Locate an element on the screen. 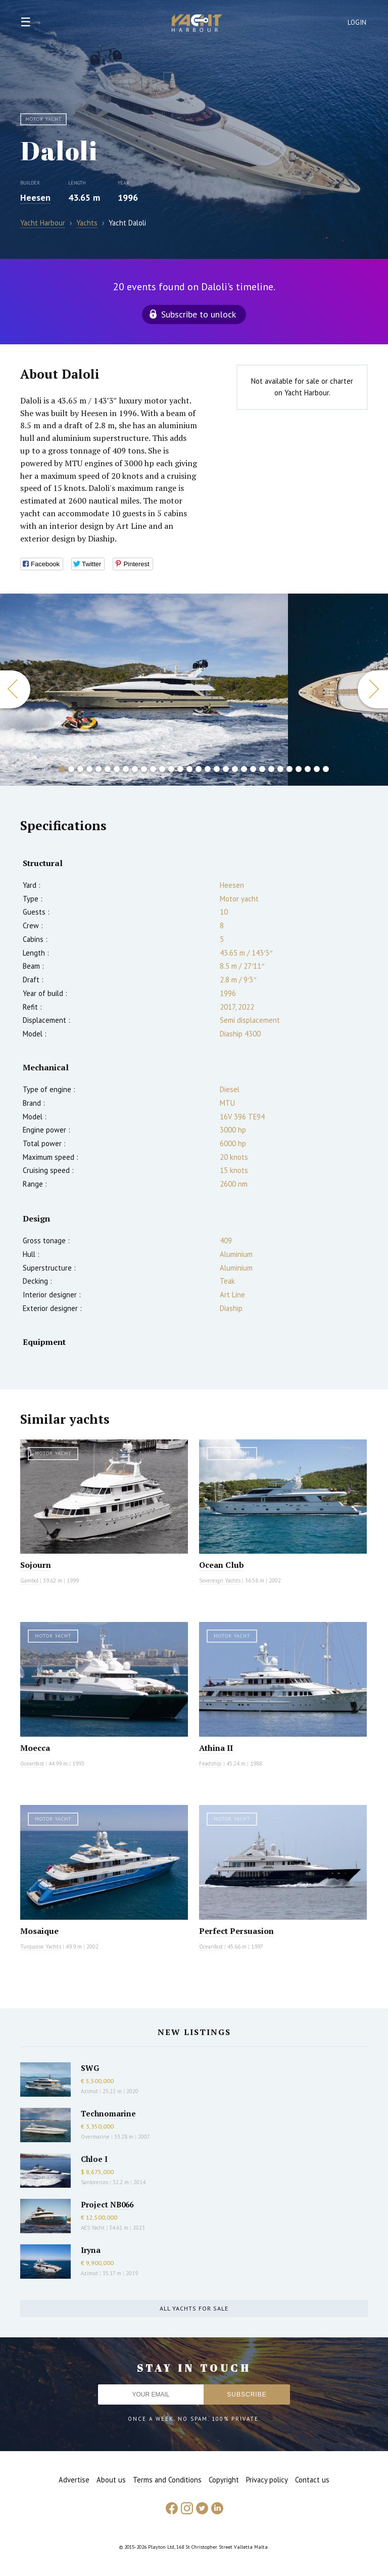 The image size is (388, 2576). 23 [button] is located at coordinates (262, 769).